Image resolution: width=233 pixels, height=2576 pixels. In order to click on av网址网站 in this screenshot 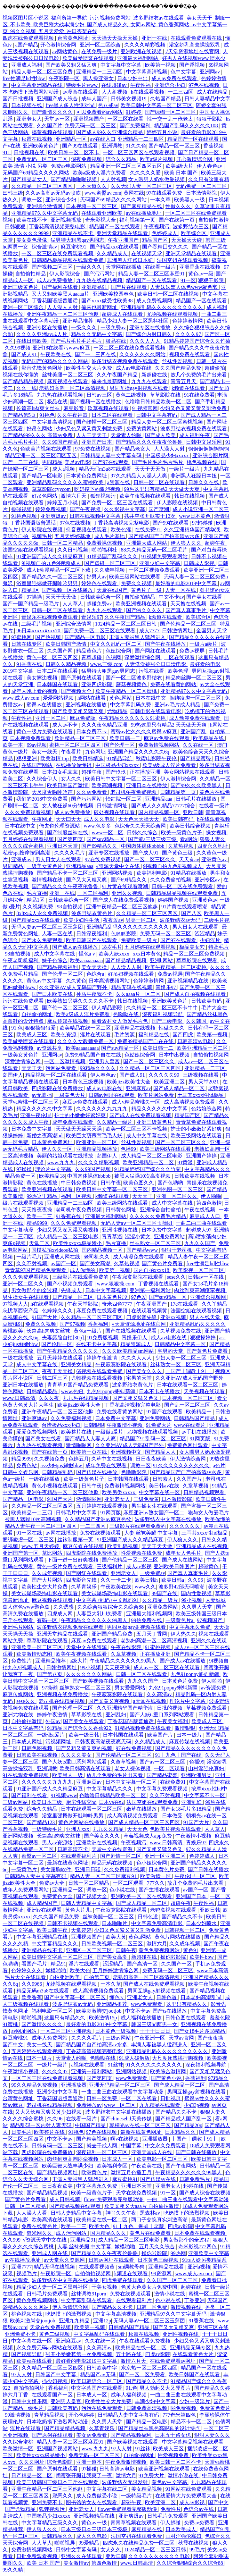, I will do `click(24, 2031)`.